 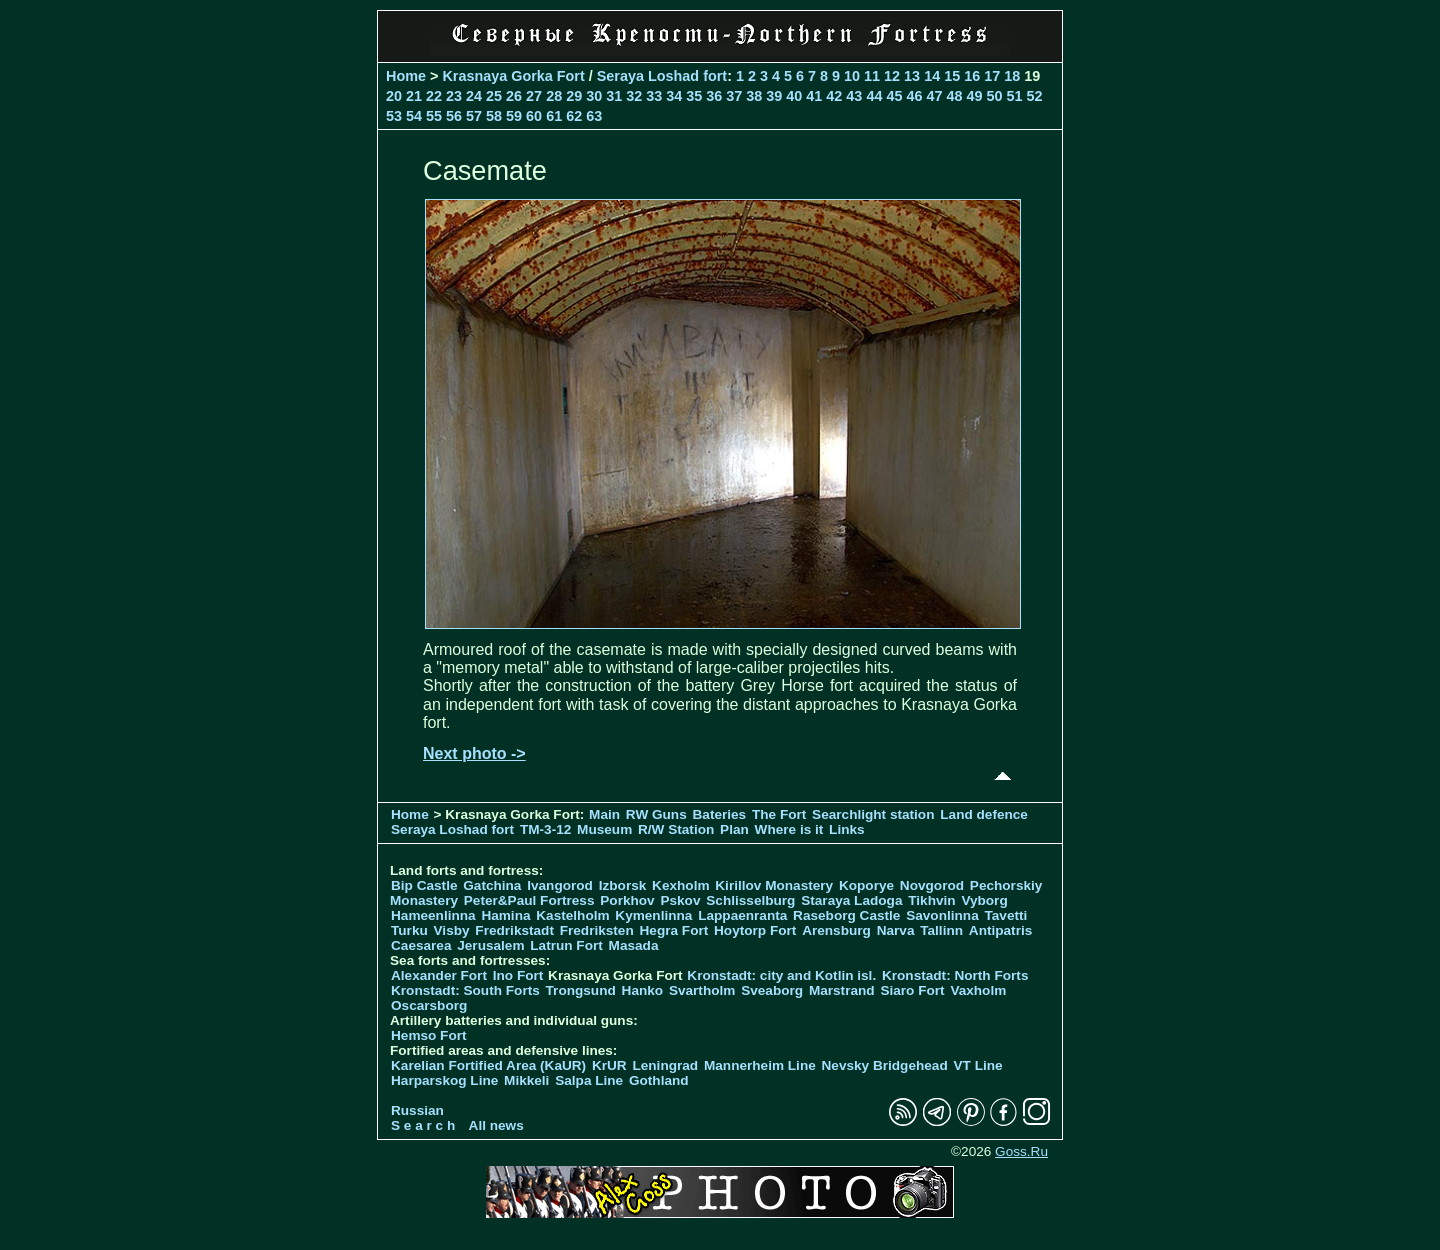 I want to click on KrUR, so click(x=609, y=1065).